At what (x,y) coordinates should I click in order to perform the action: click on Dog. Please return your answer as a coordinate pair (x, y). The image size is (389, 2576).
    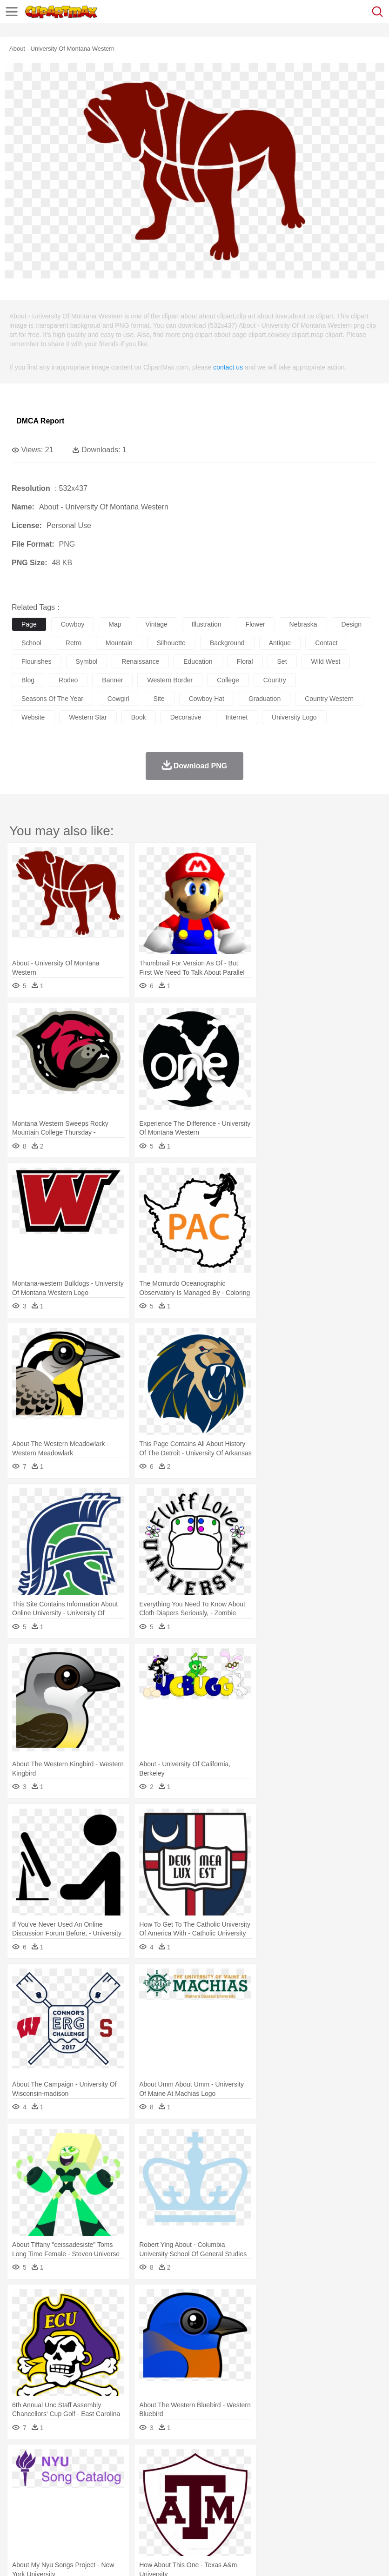
    Looking at the image, I should click on (180, 2474).